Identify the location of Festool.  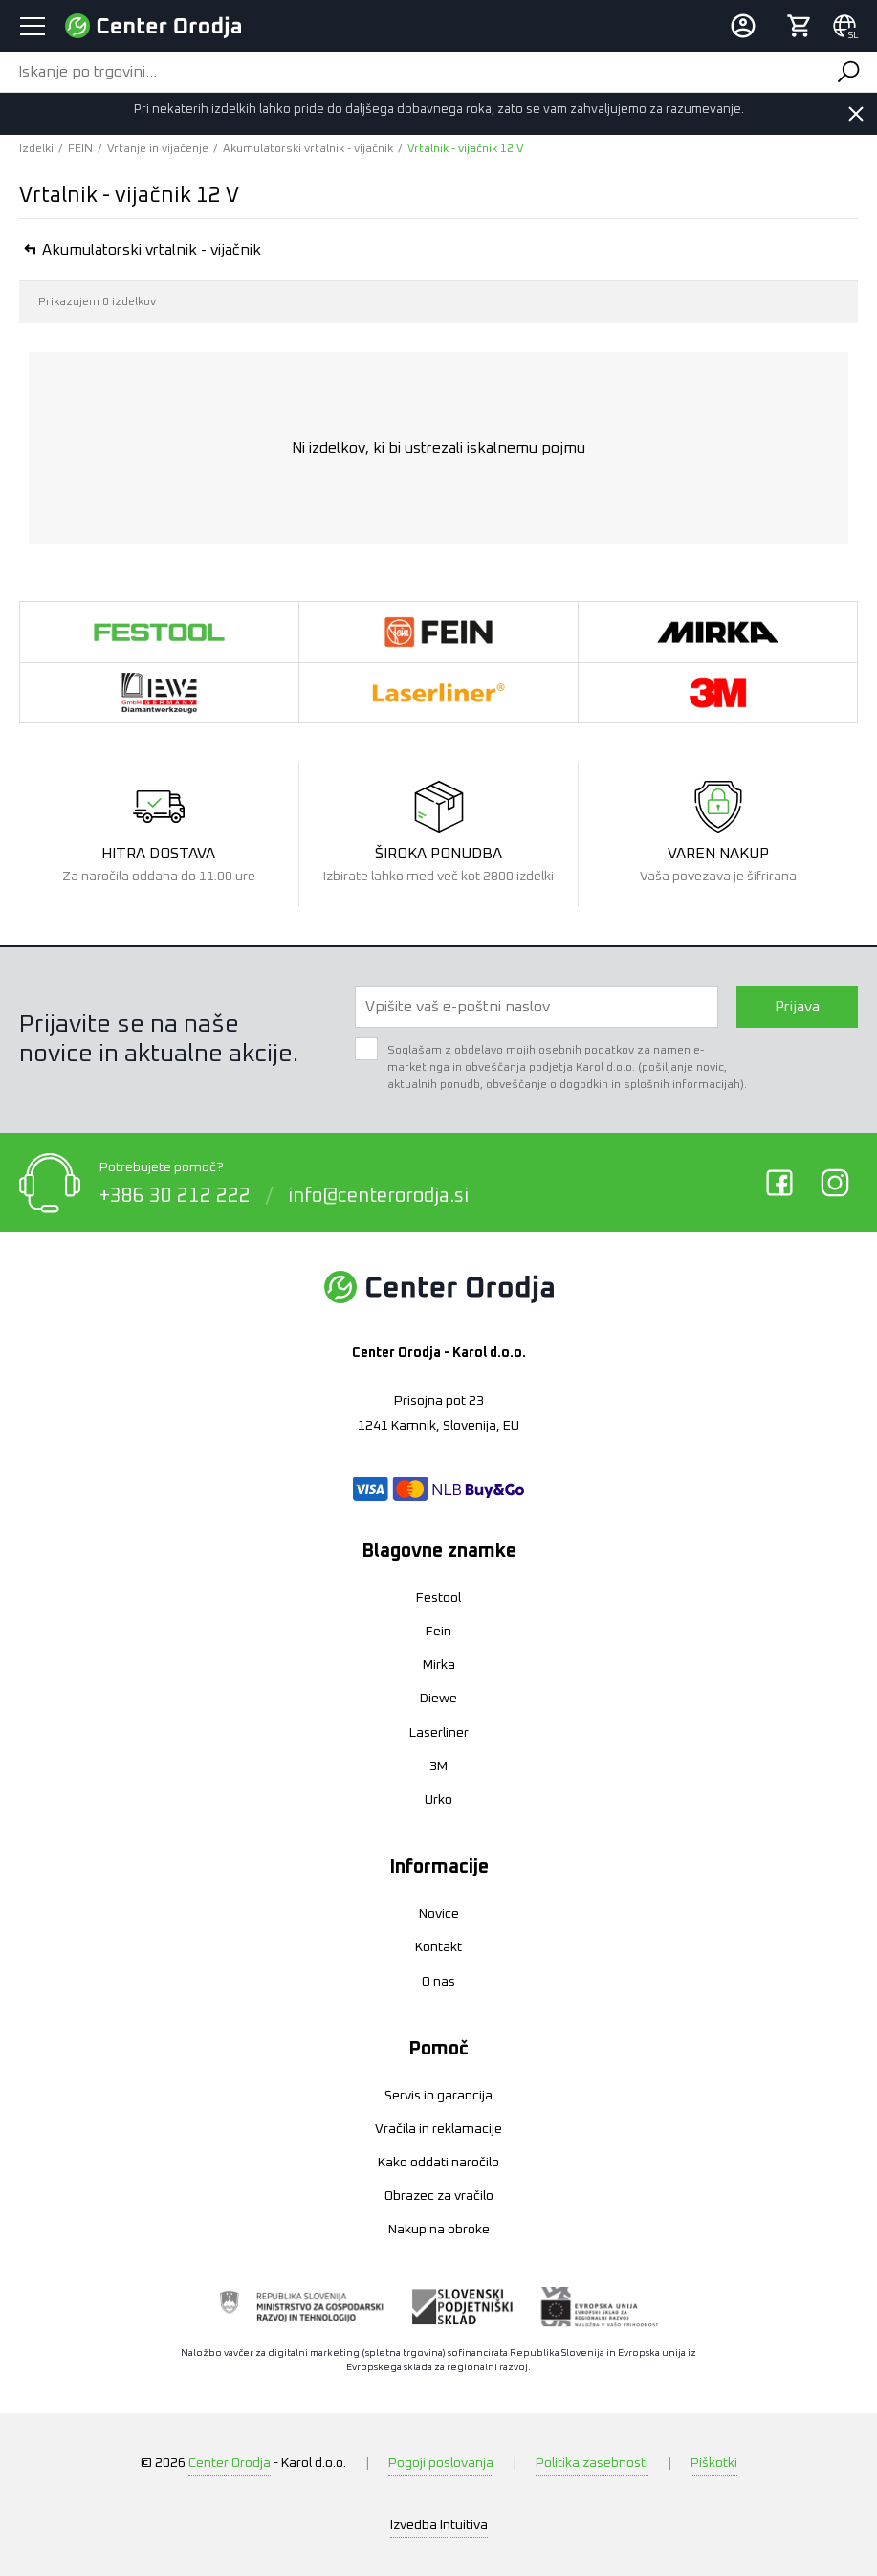
(438, 1598).